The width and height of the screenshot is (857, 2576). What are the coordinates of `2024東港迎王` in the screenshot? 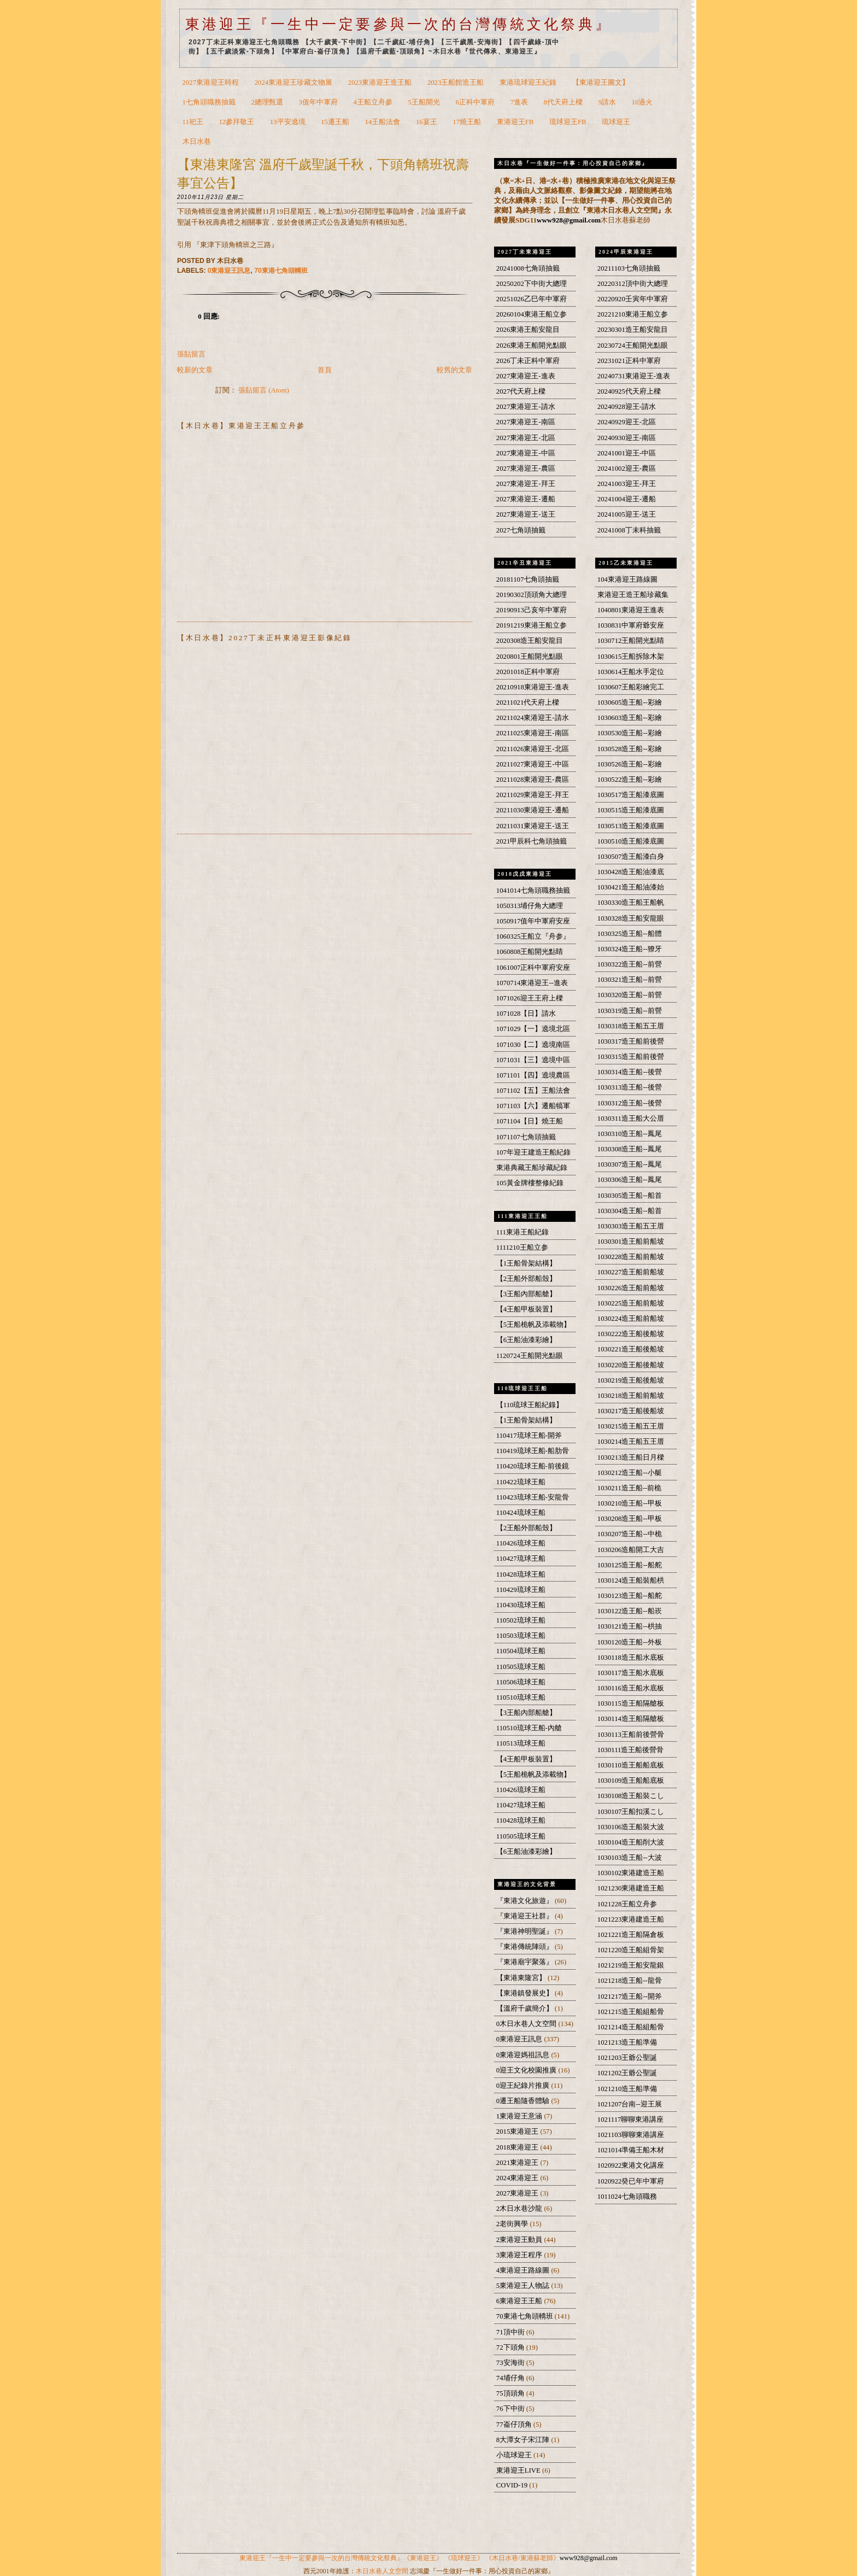 It's located at (518, 2178).